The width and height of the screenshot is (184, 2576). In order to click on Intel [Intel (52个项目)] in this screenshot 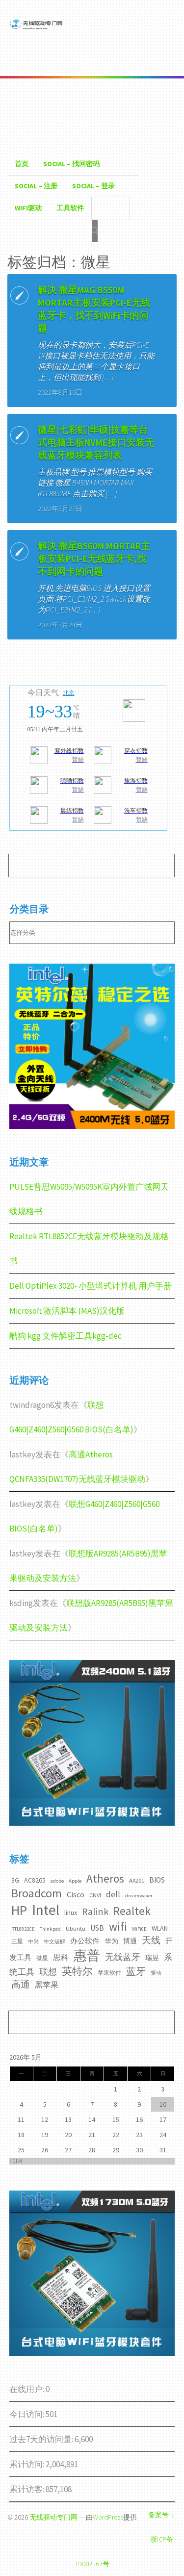, I will do `click(45, 1910)`.